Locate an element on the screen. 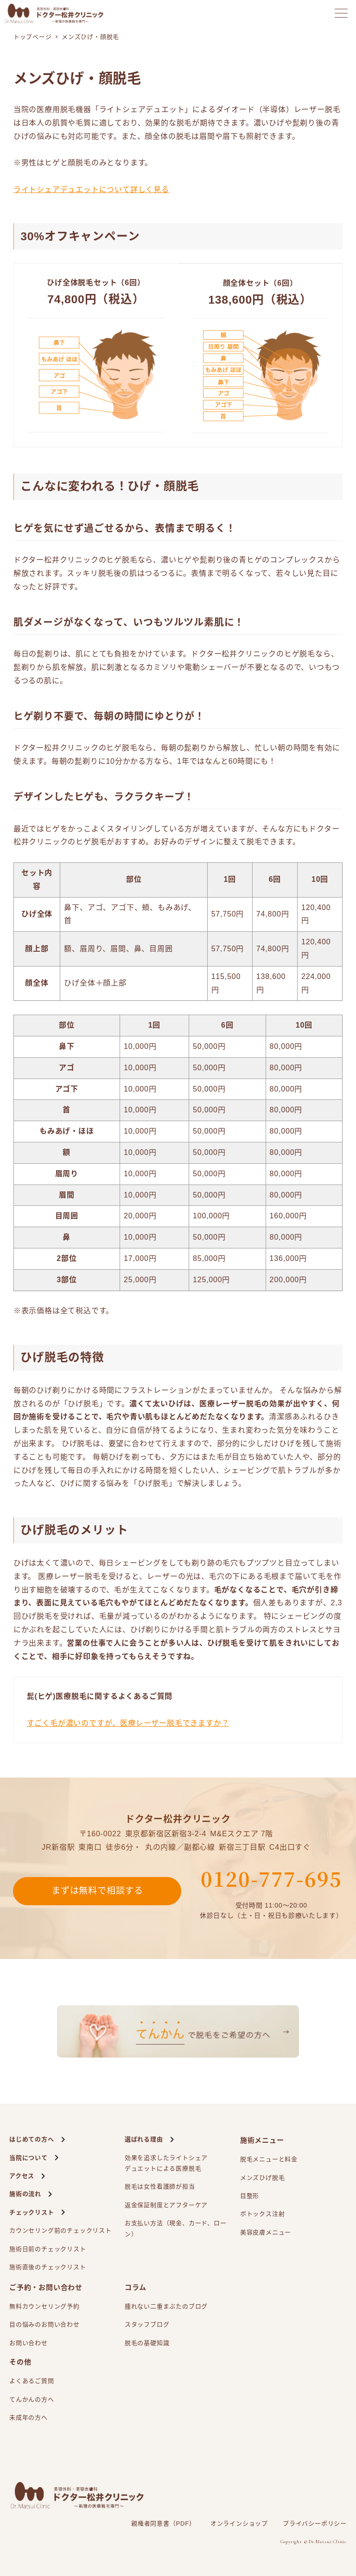 This screenshot has width=356, height=2576. 目整形 is located at coordinates (249, 2195).